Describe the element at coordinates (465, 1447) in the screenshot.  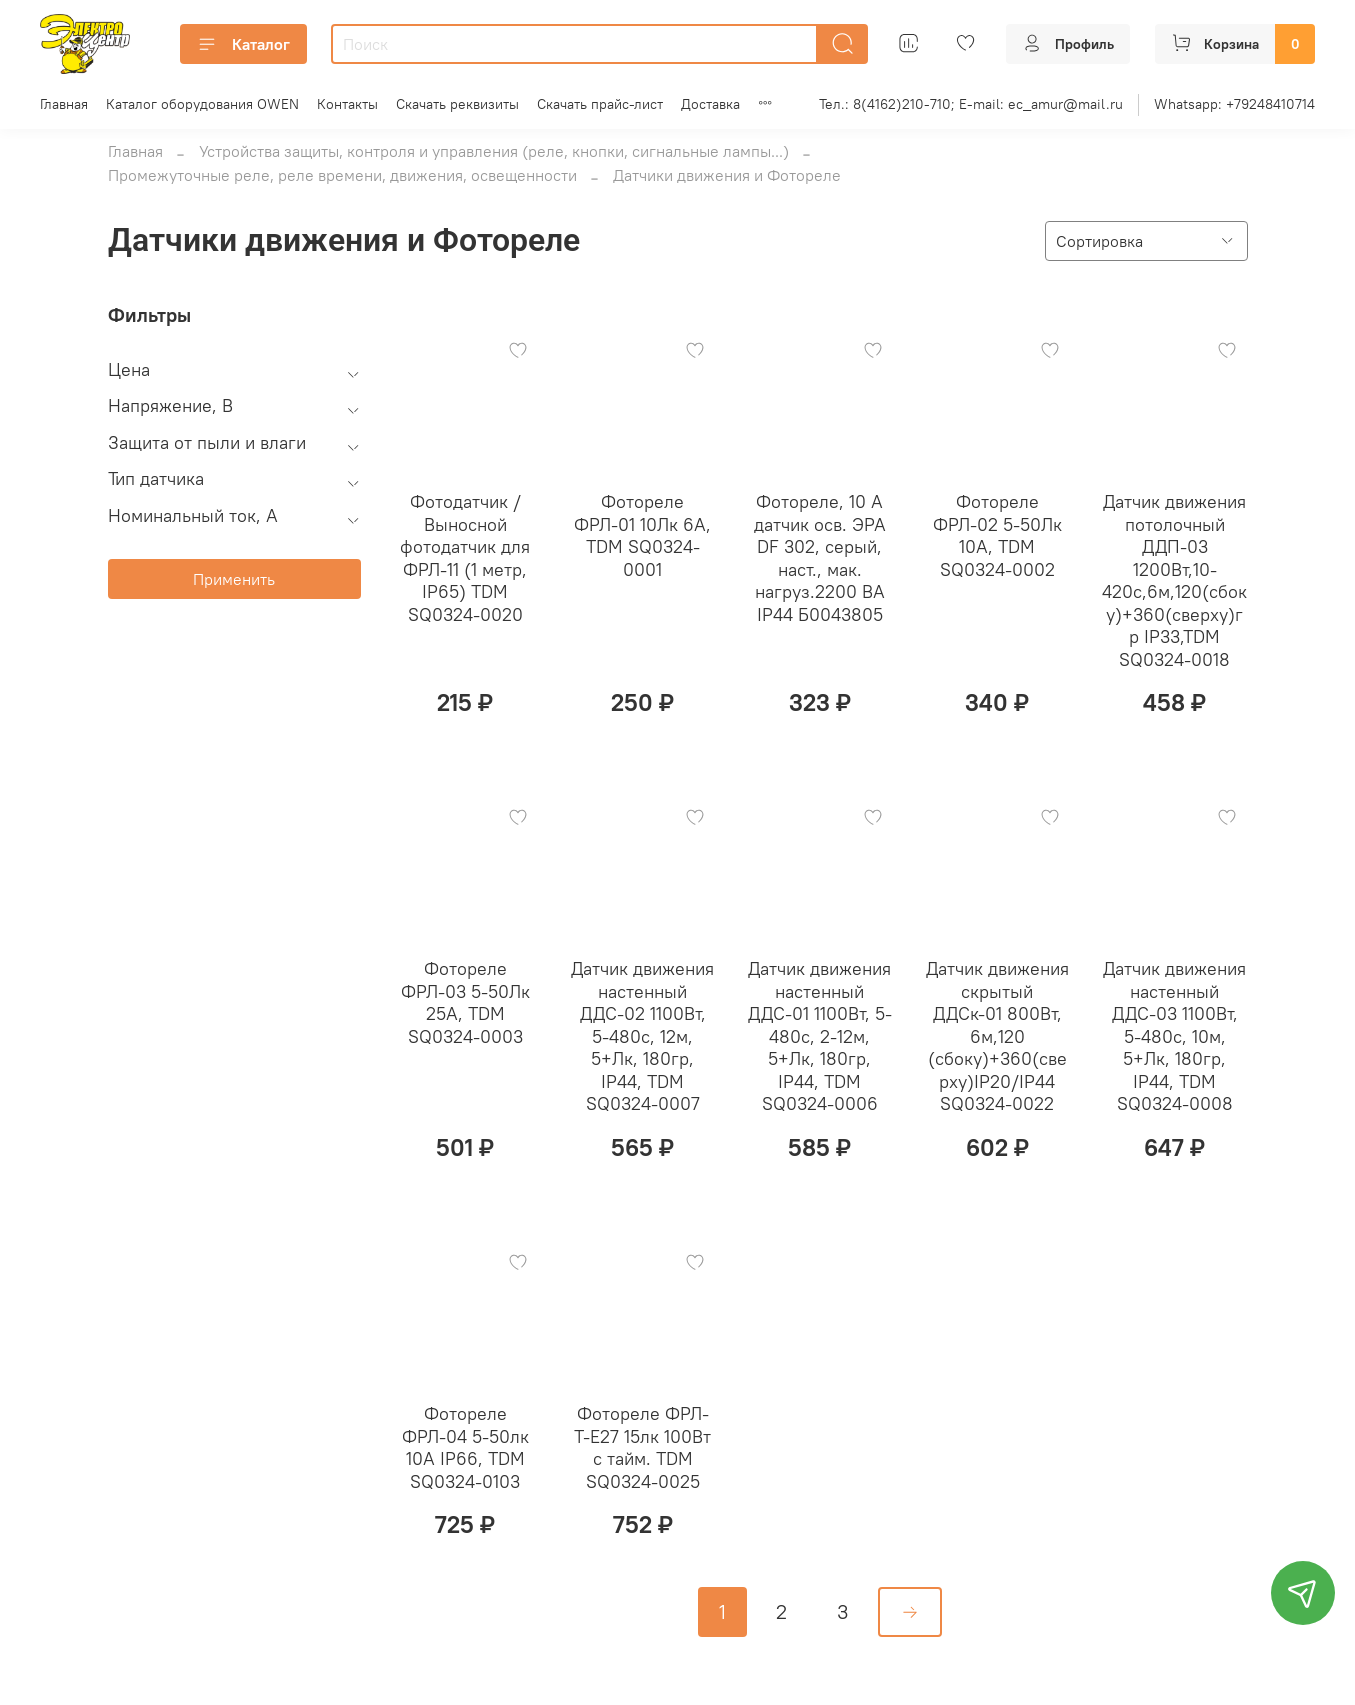
I see `Фотореле ФРЛ-04 5-50лк 10А IP66, TDM SQ0324-0103` at that location.